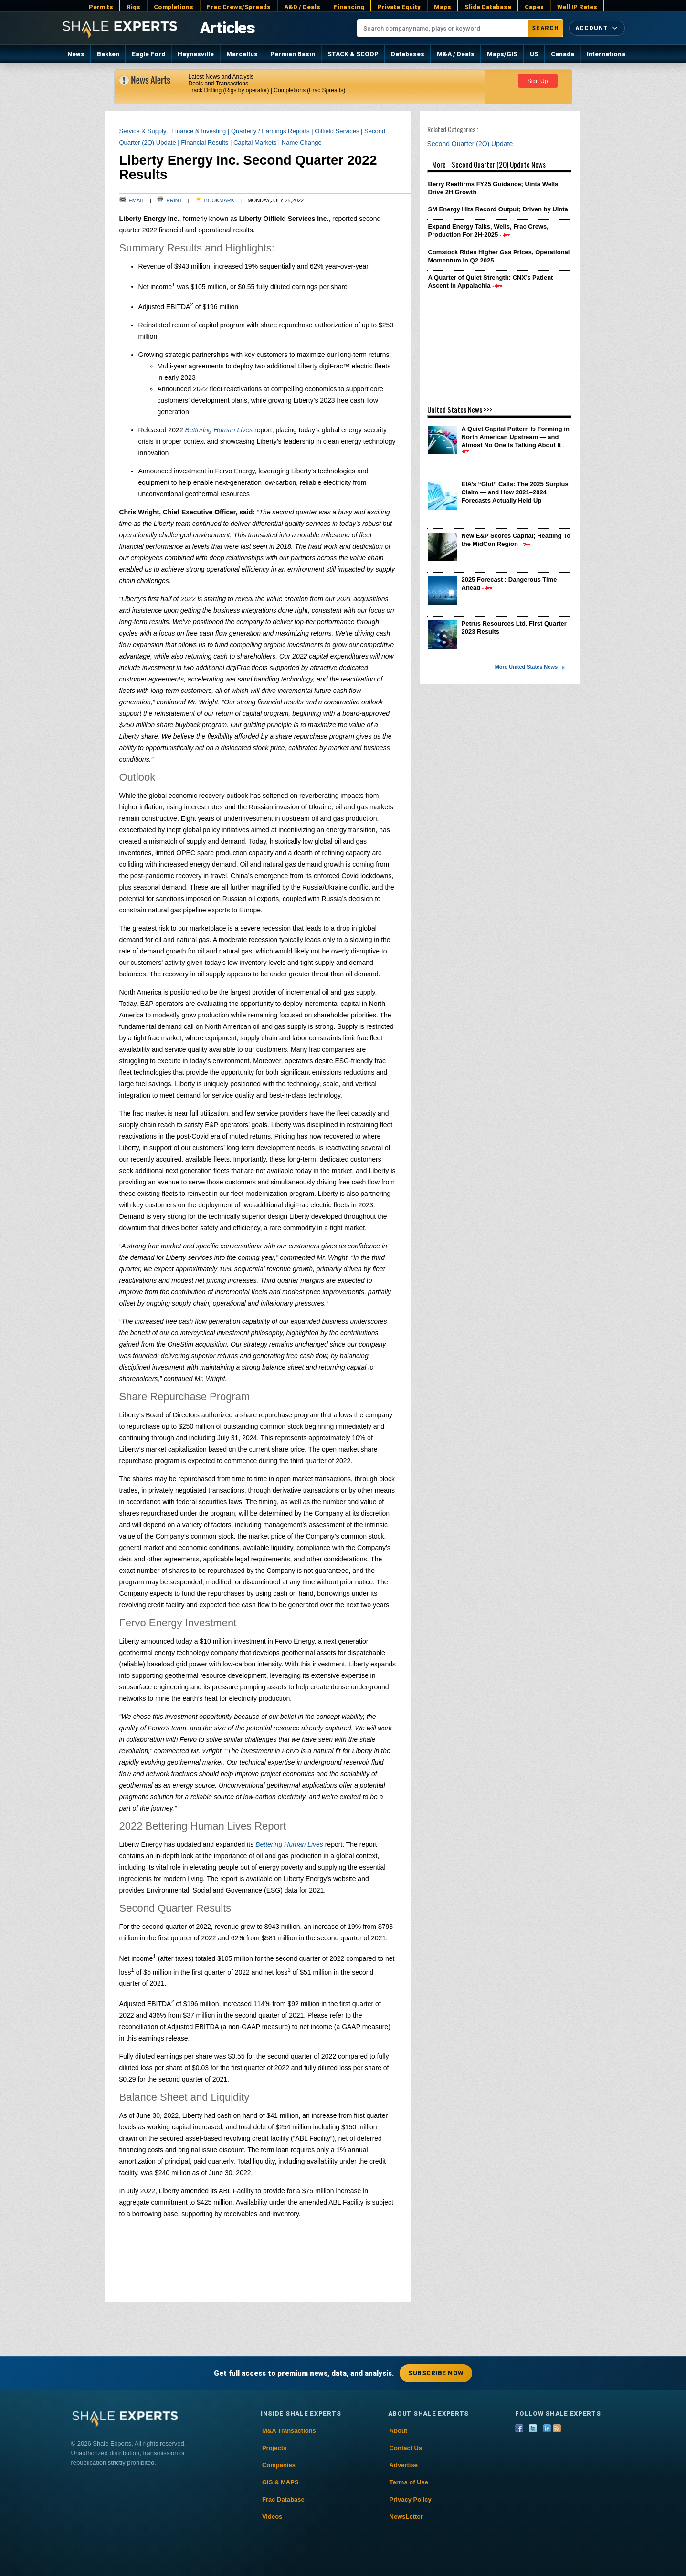 The height and width of the screenshot is (2576, 686). What do you see at coordinates (272, 2516) in the screenshot?
I see `Videos` at bounding box center [272, 2516].